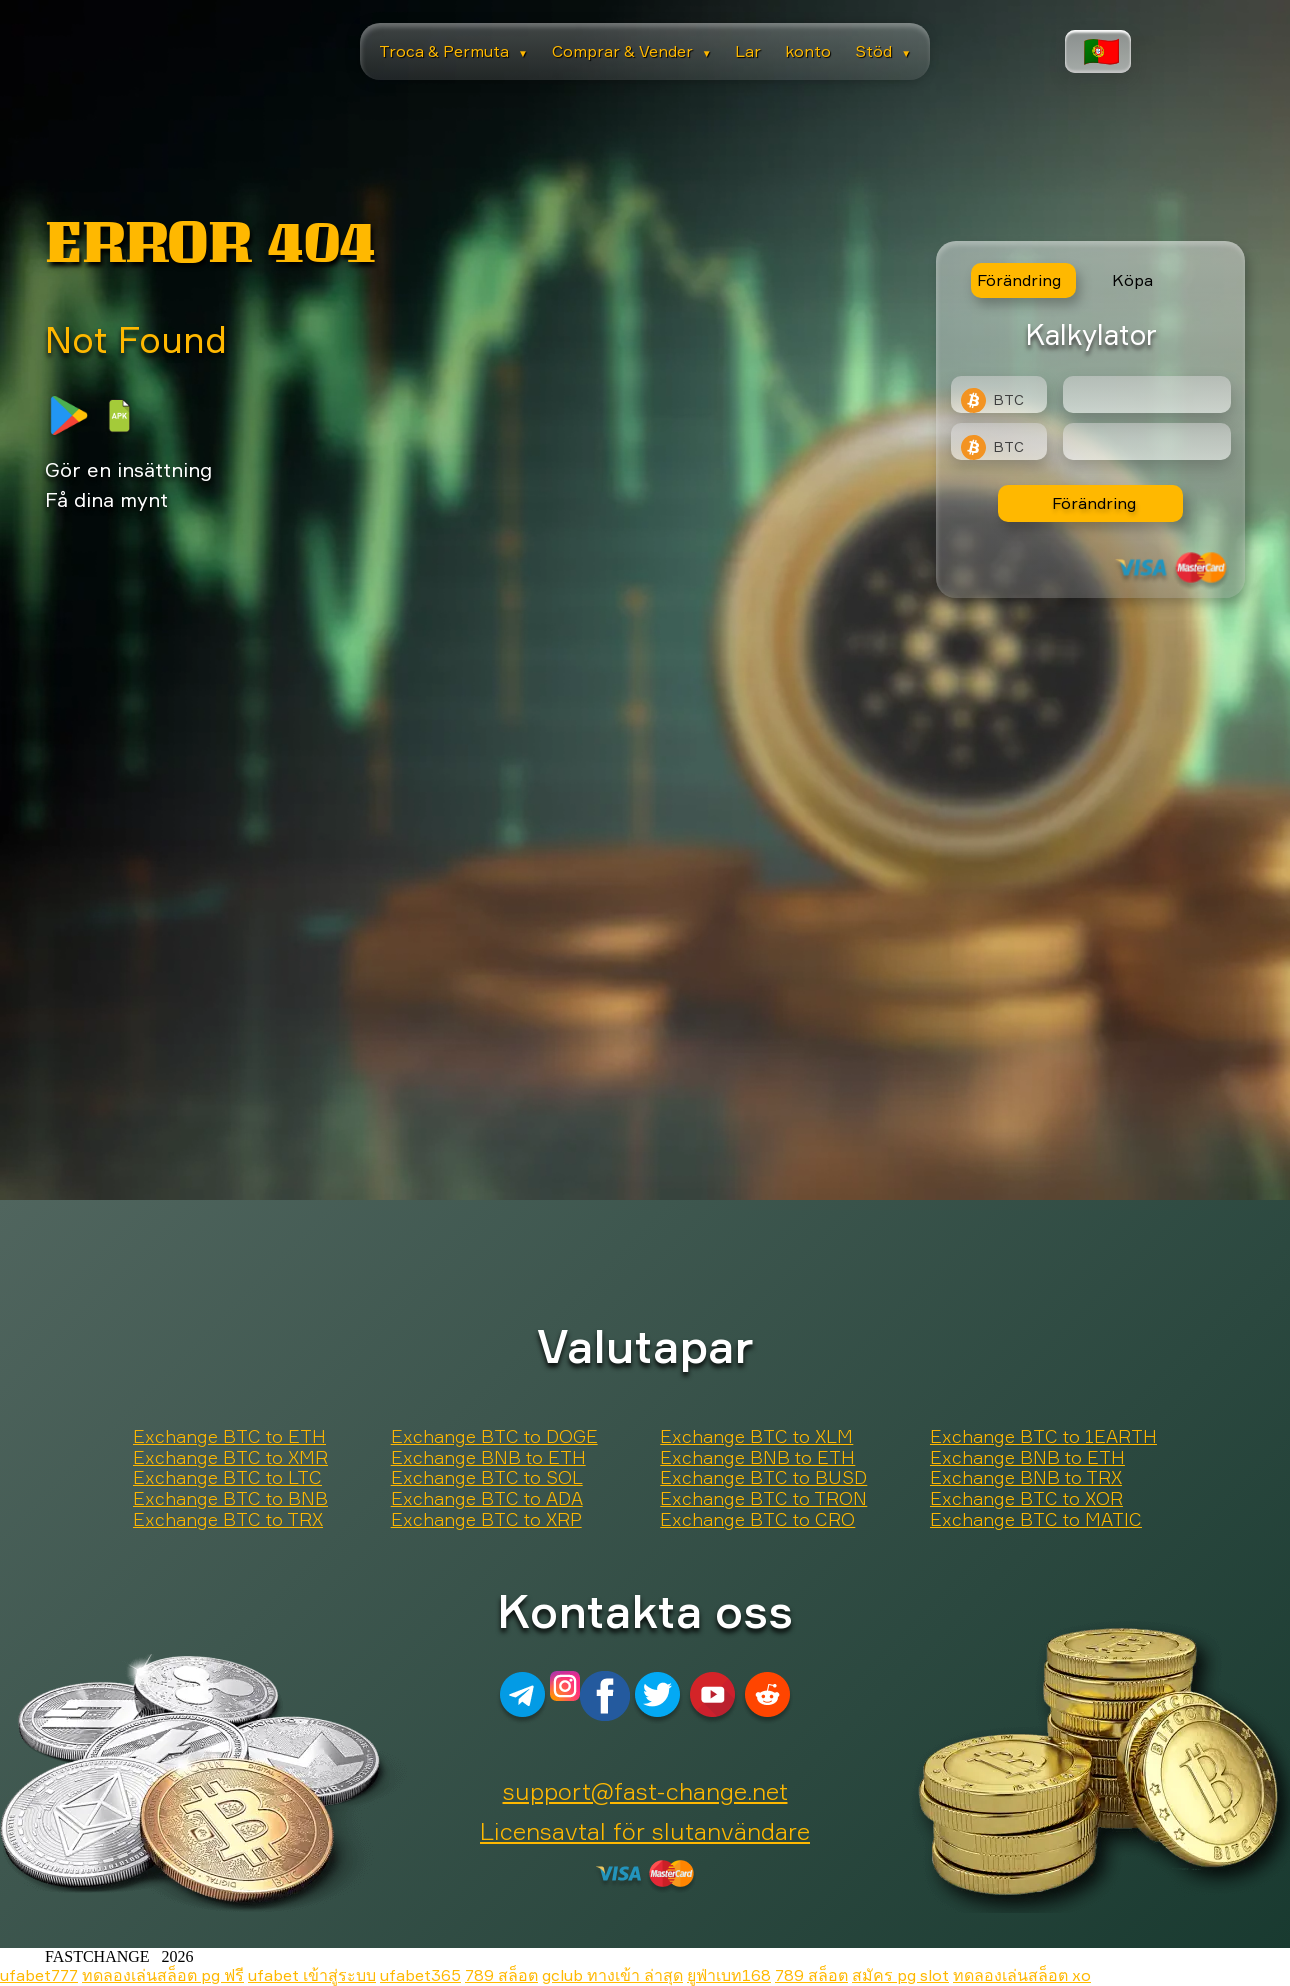  Describe the element at coordinates (1022, 1975) in the screenshot. I see `ทดลองเล่นสล็อต xo` at that location.